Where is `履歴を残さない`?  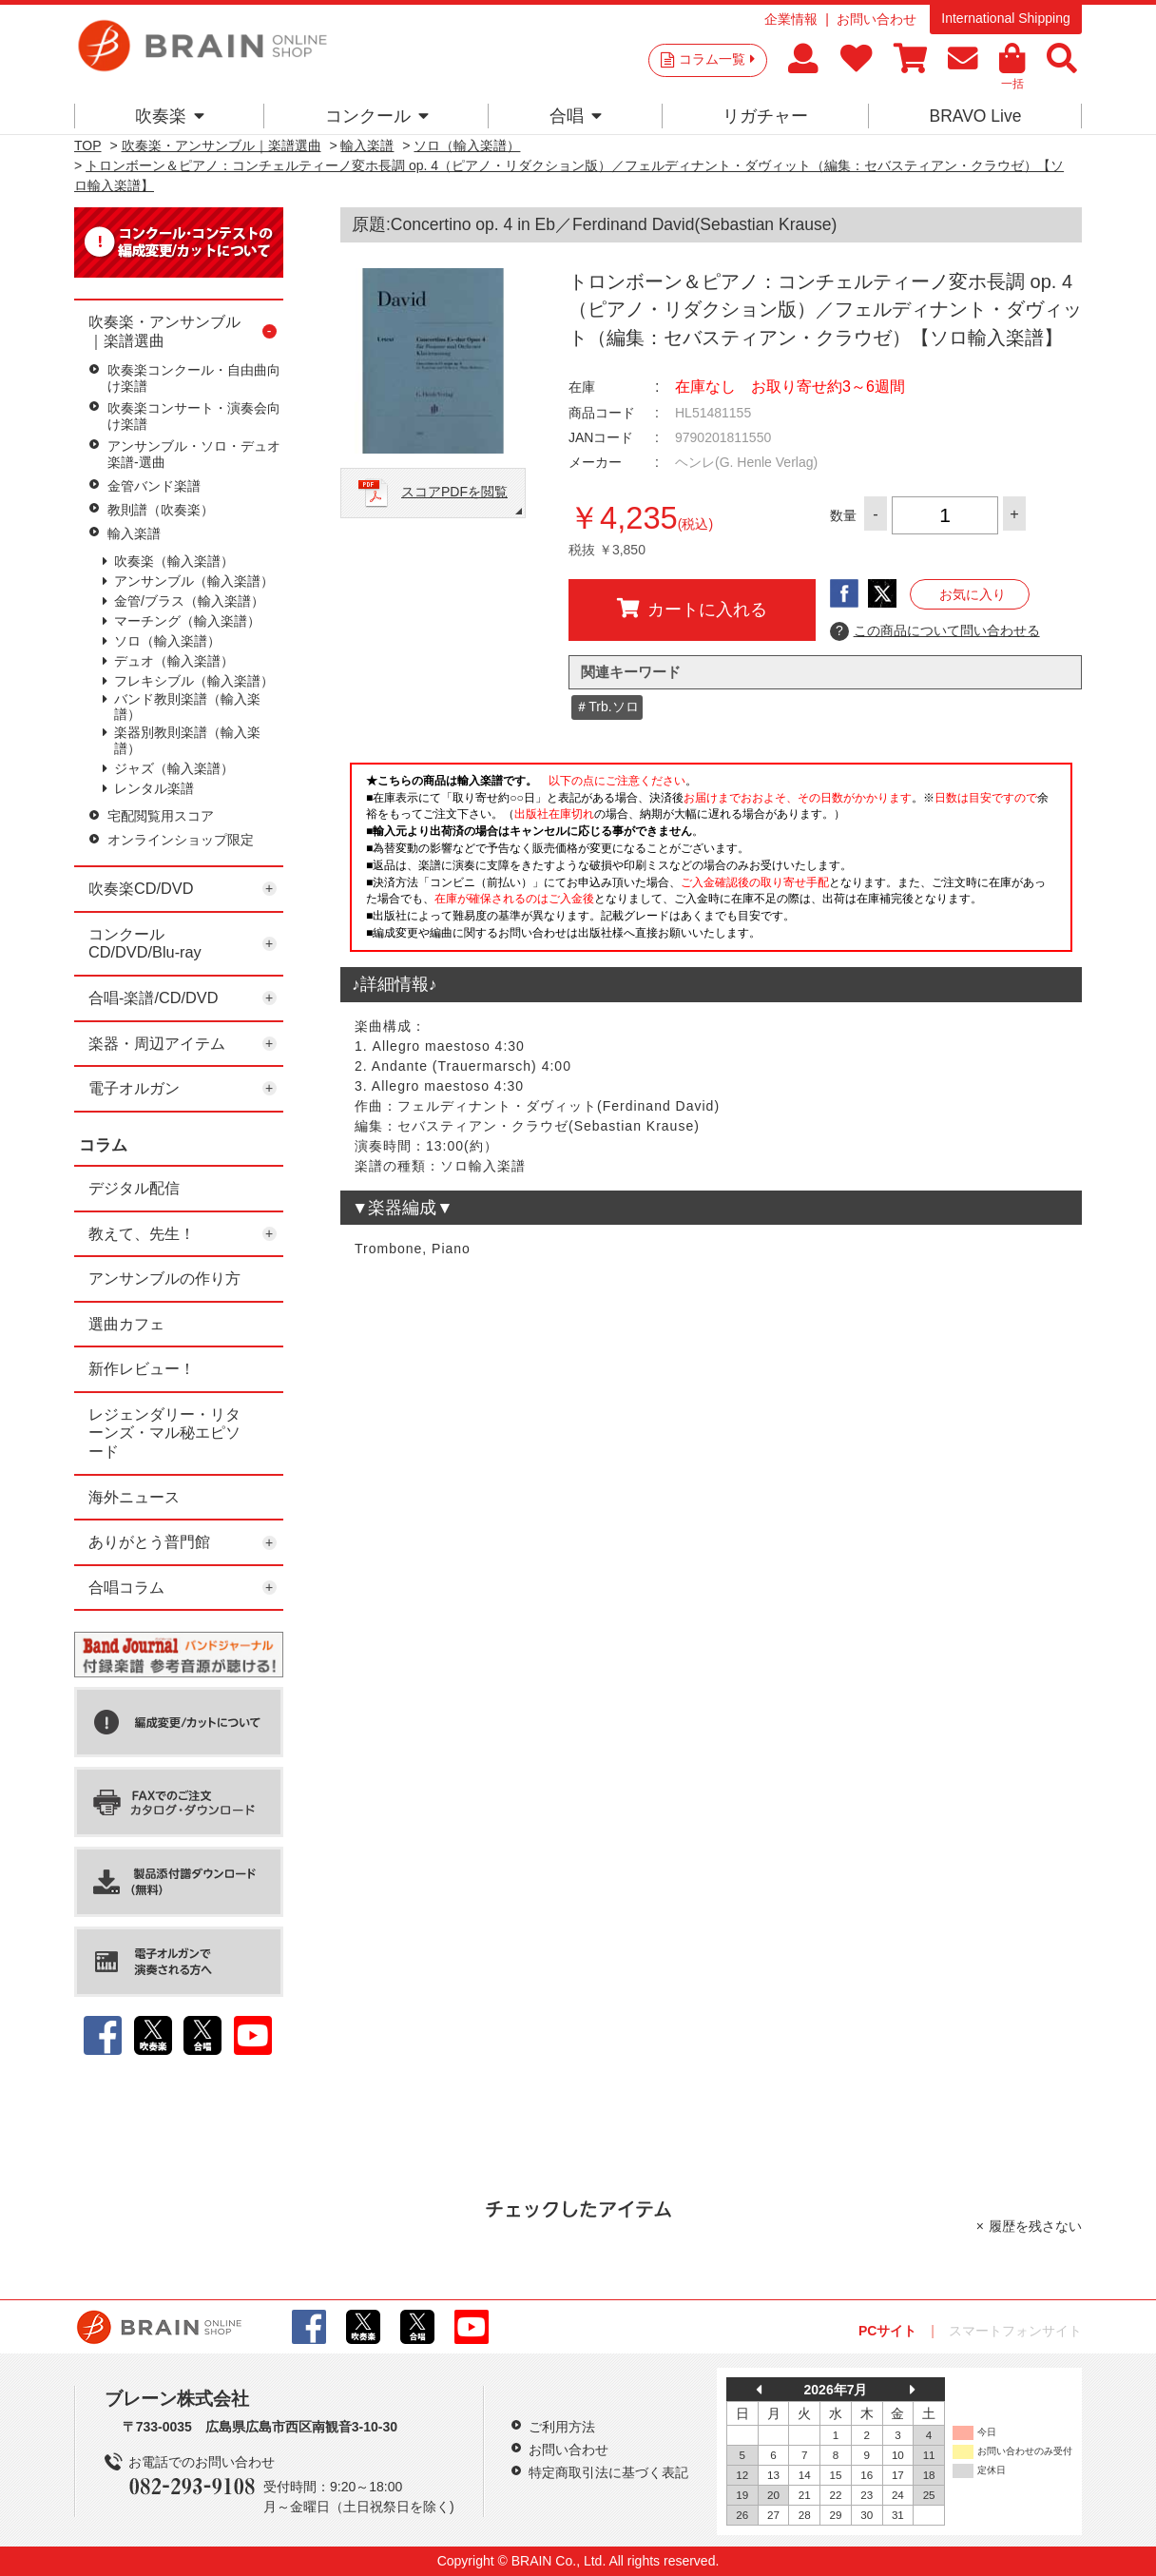
履歴を残さない is located at coordinates (1035, 2226).